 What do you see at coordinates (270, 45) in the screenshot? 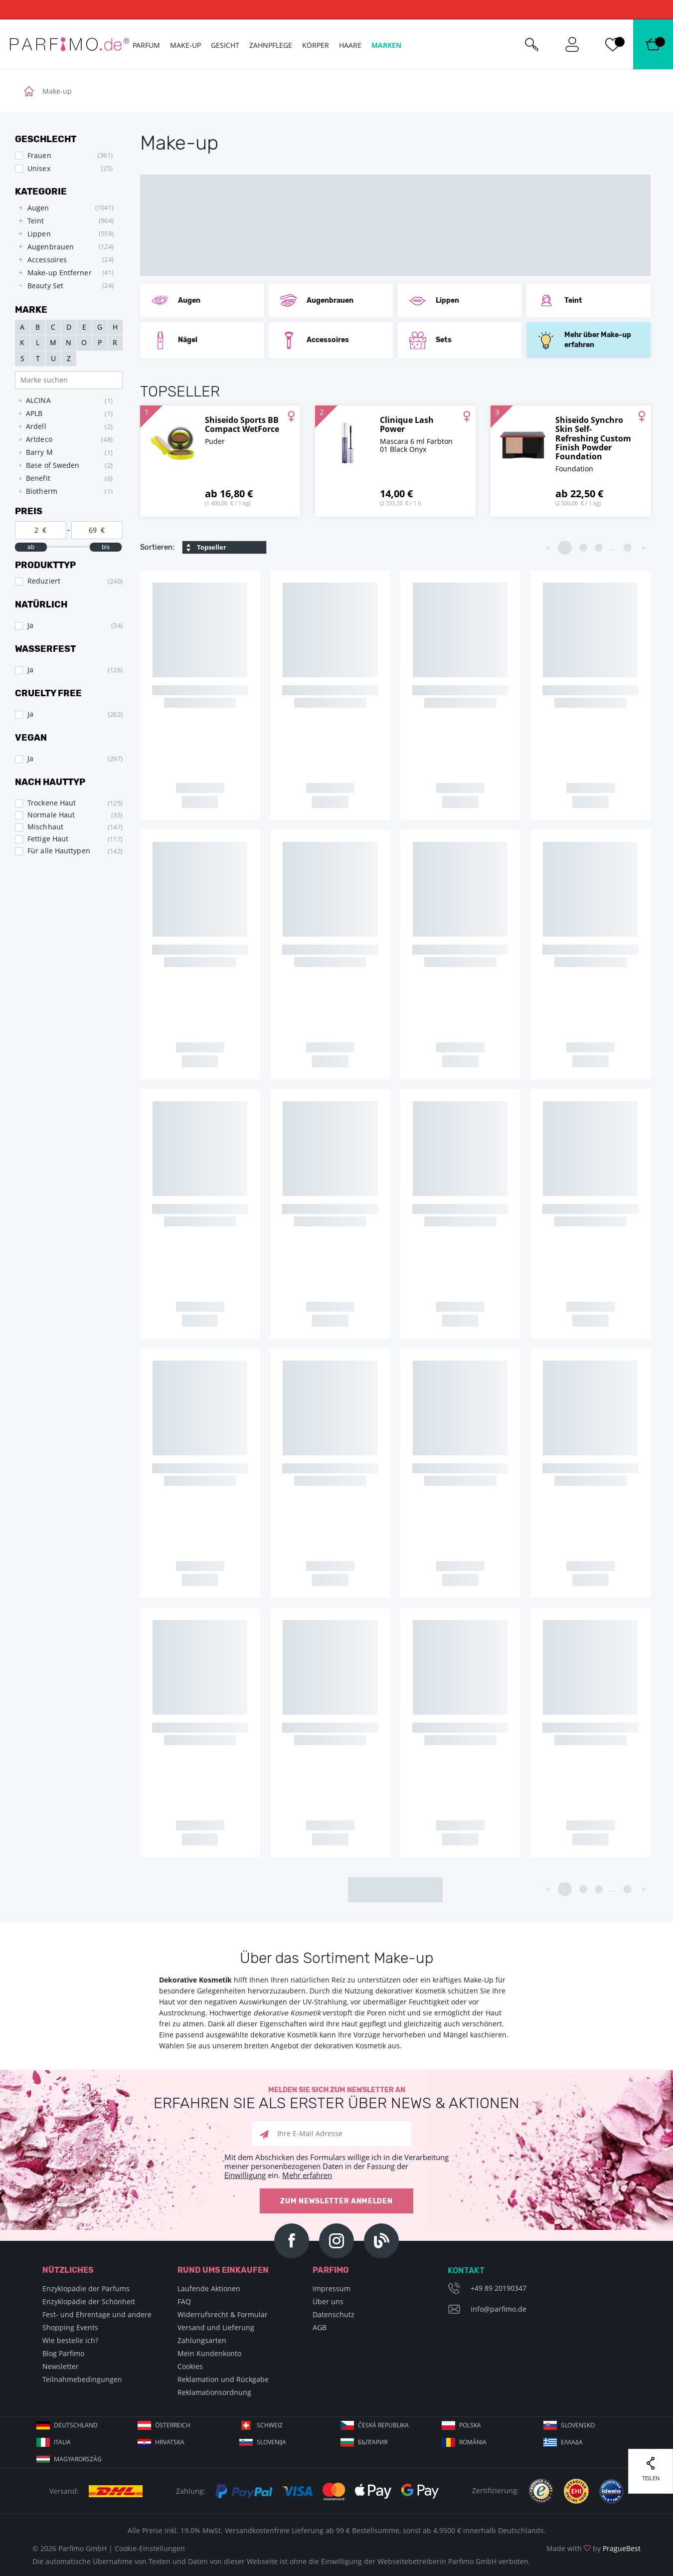
I see `Zahnpflege` at bounding box center [270, 45].